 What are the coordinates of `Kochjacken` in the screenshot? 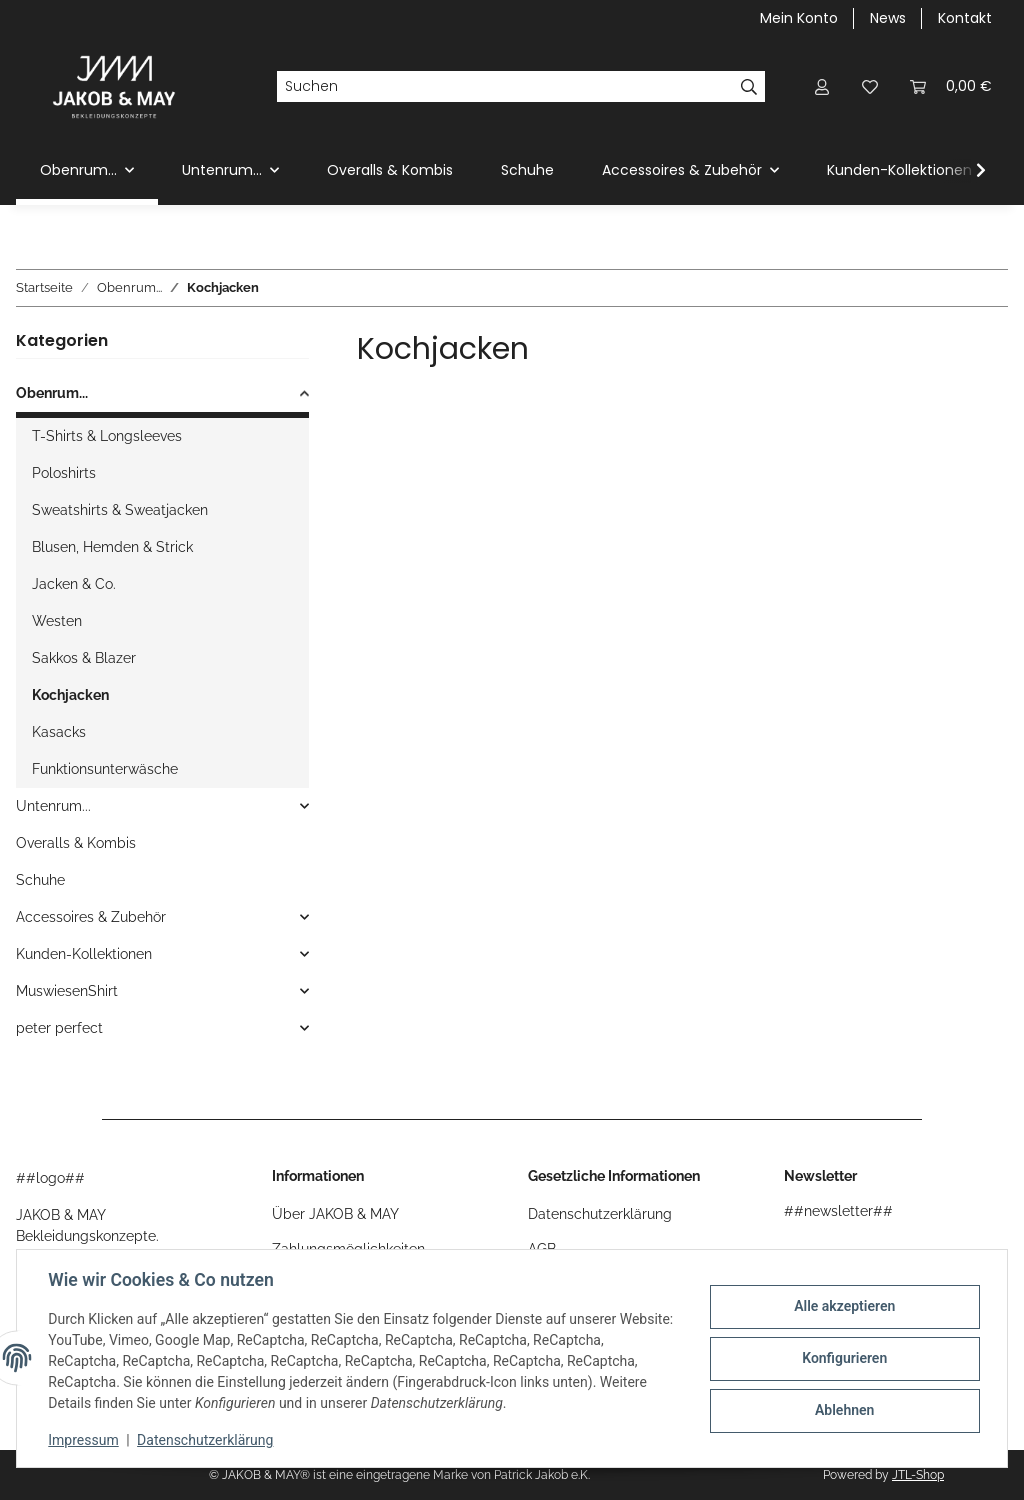 It's located at (70, 695).